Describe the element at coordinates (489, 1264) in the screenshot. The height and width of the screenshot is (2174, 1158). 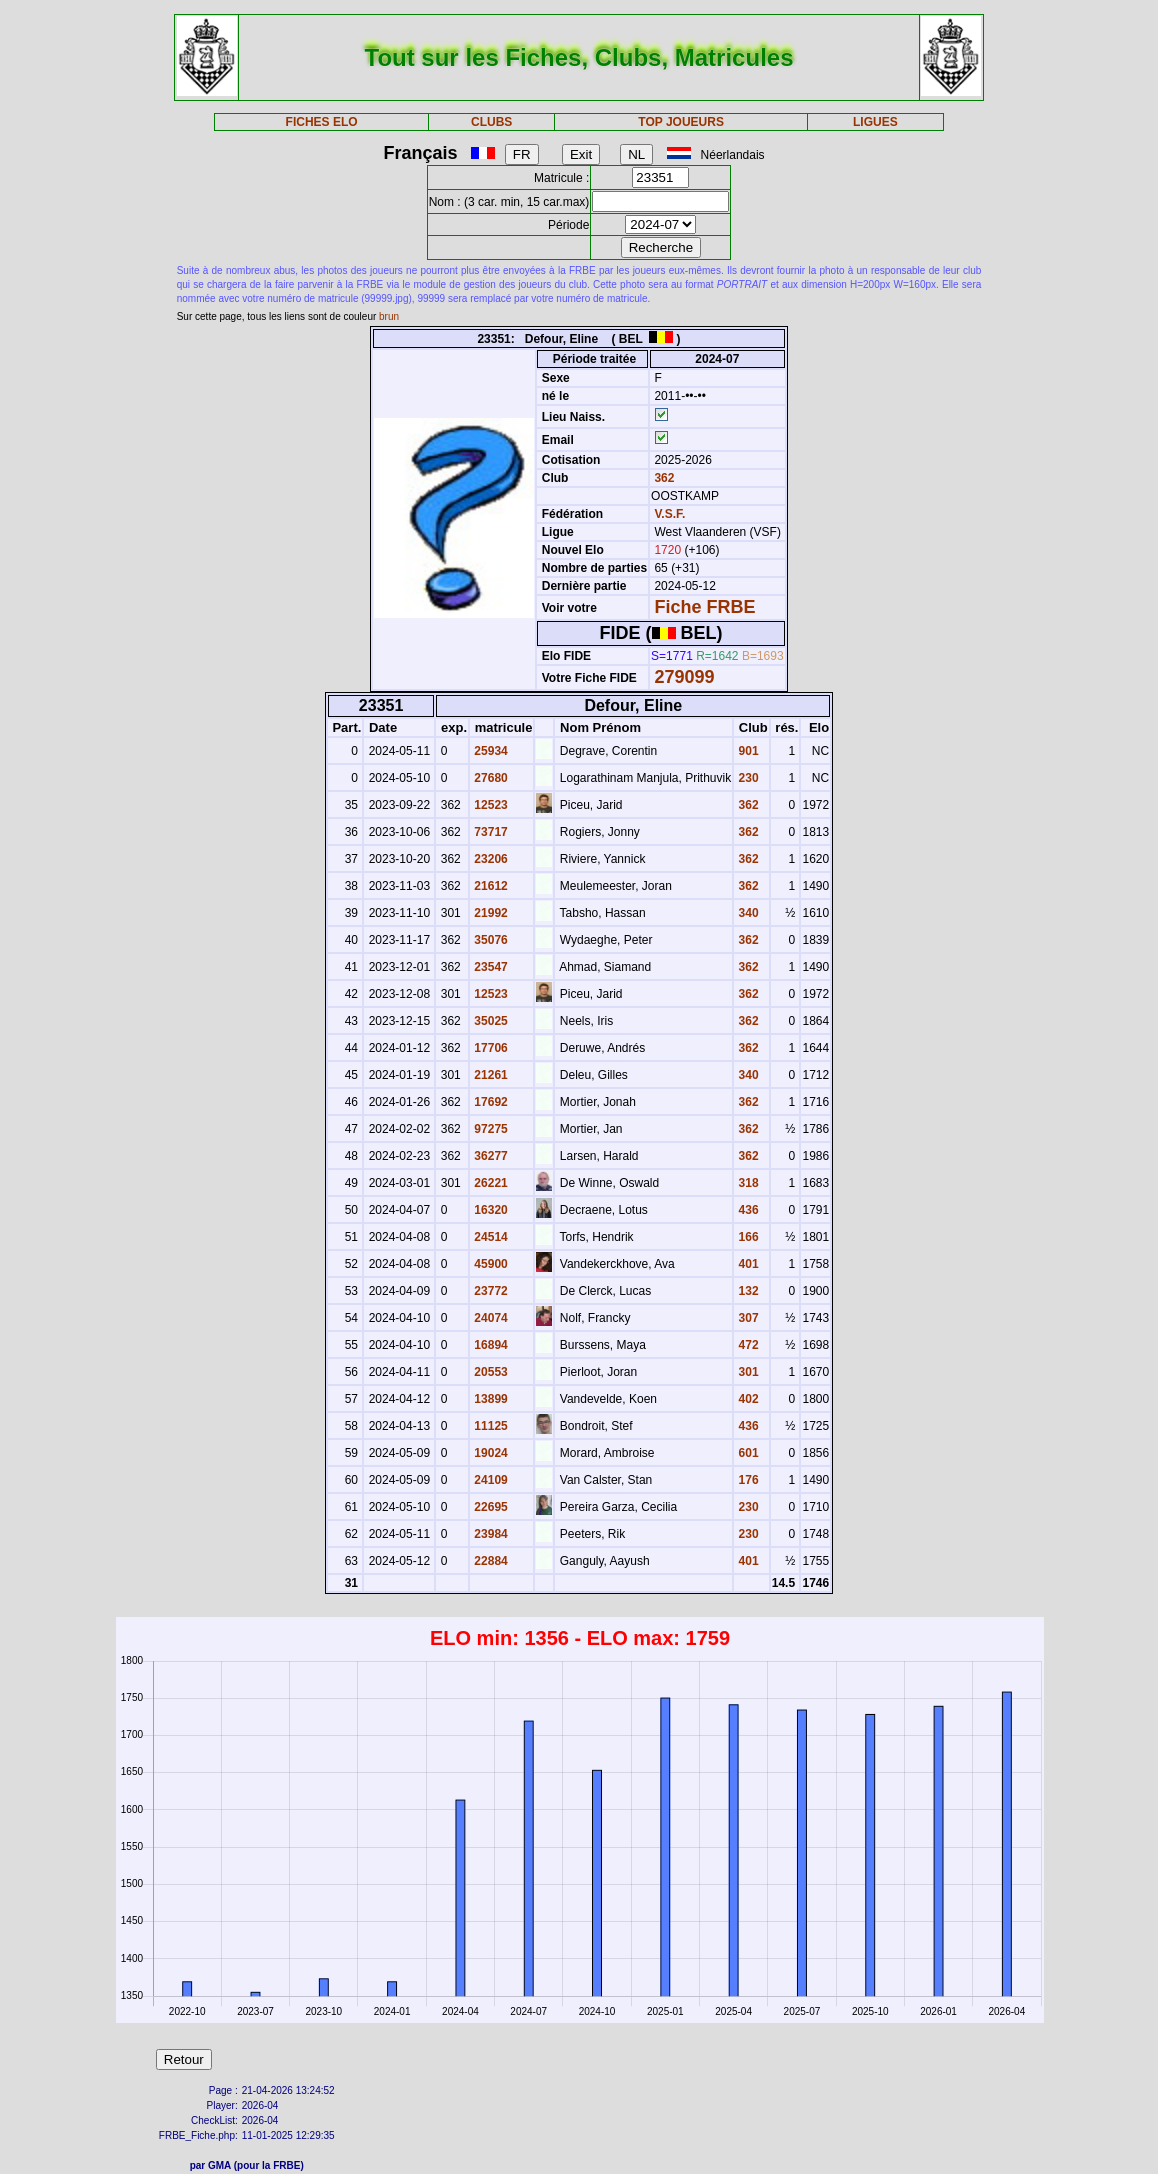
I see `45900` at that location.